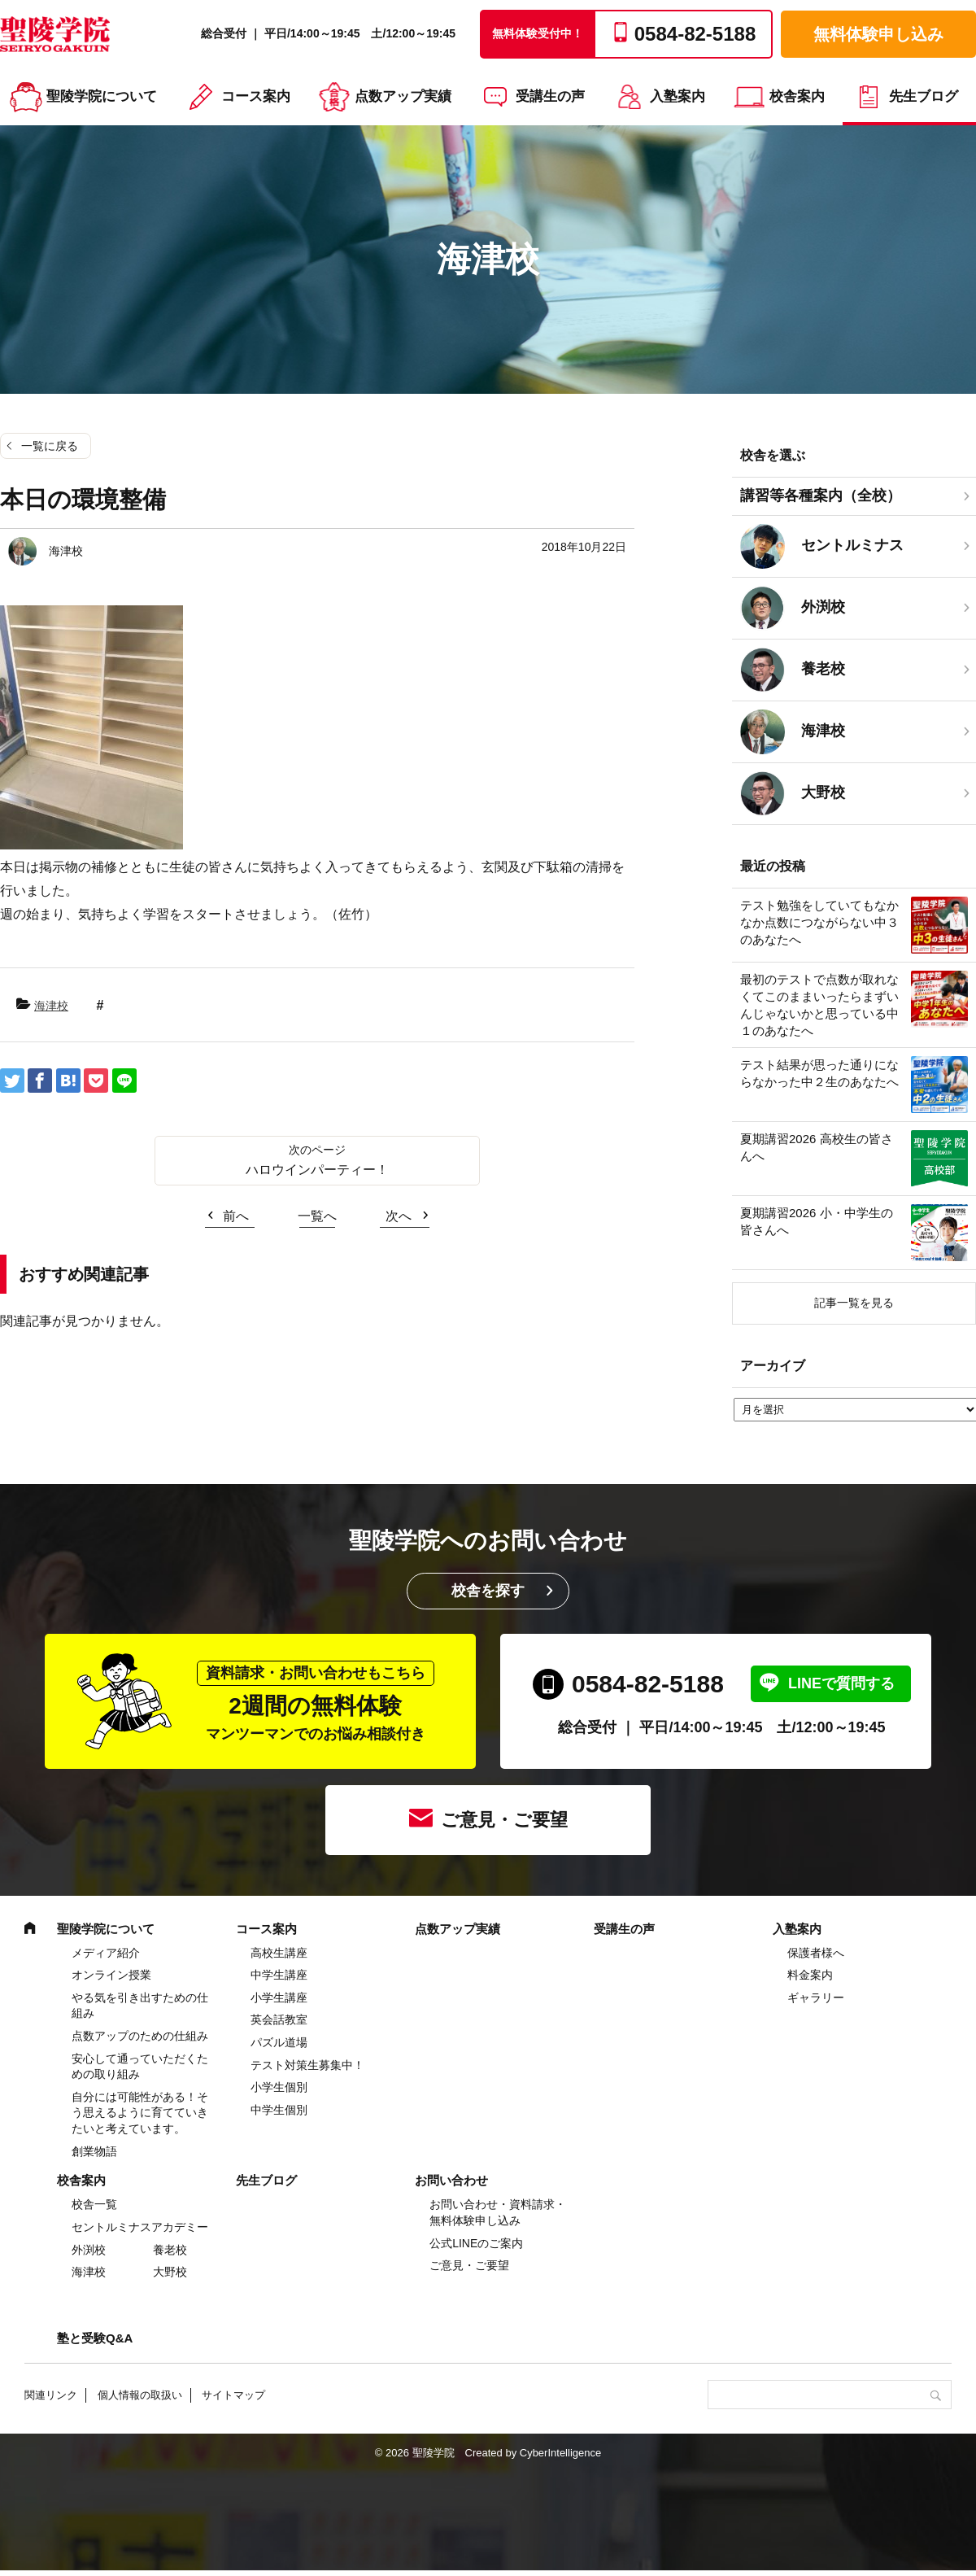 The height and width of the screenshot is (2576, 976). Describe the element at coordinates (550, 96) in the screenshot. I see `受講生の声` at that location.